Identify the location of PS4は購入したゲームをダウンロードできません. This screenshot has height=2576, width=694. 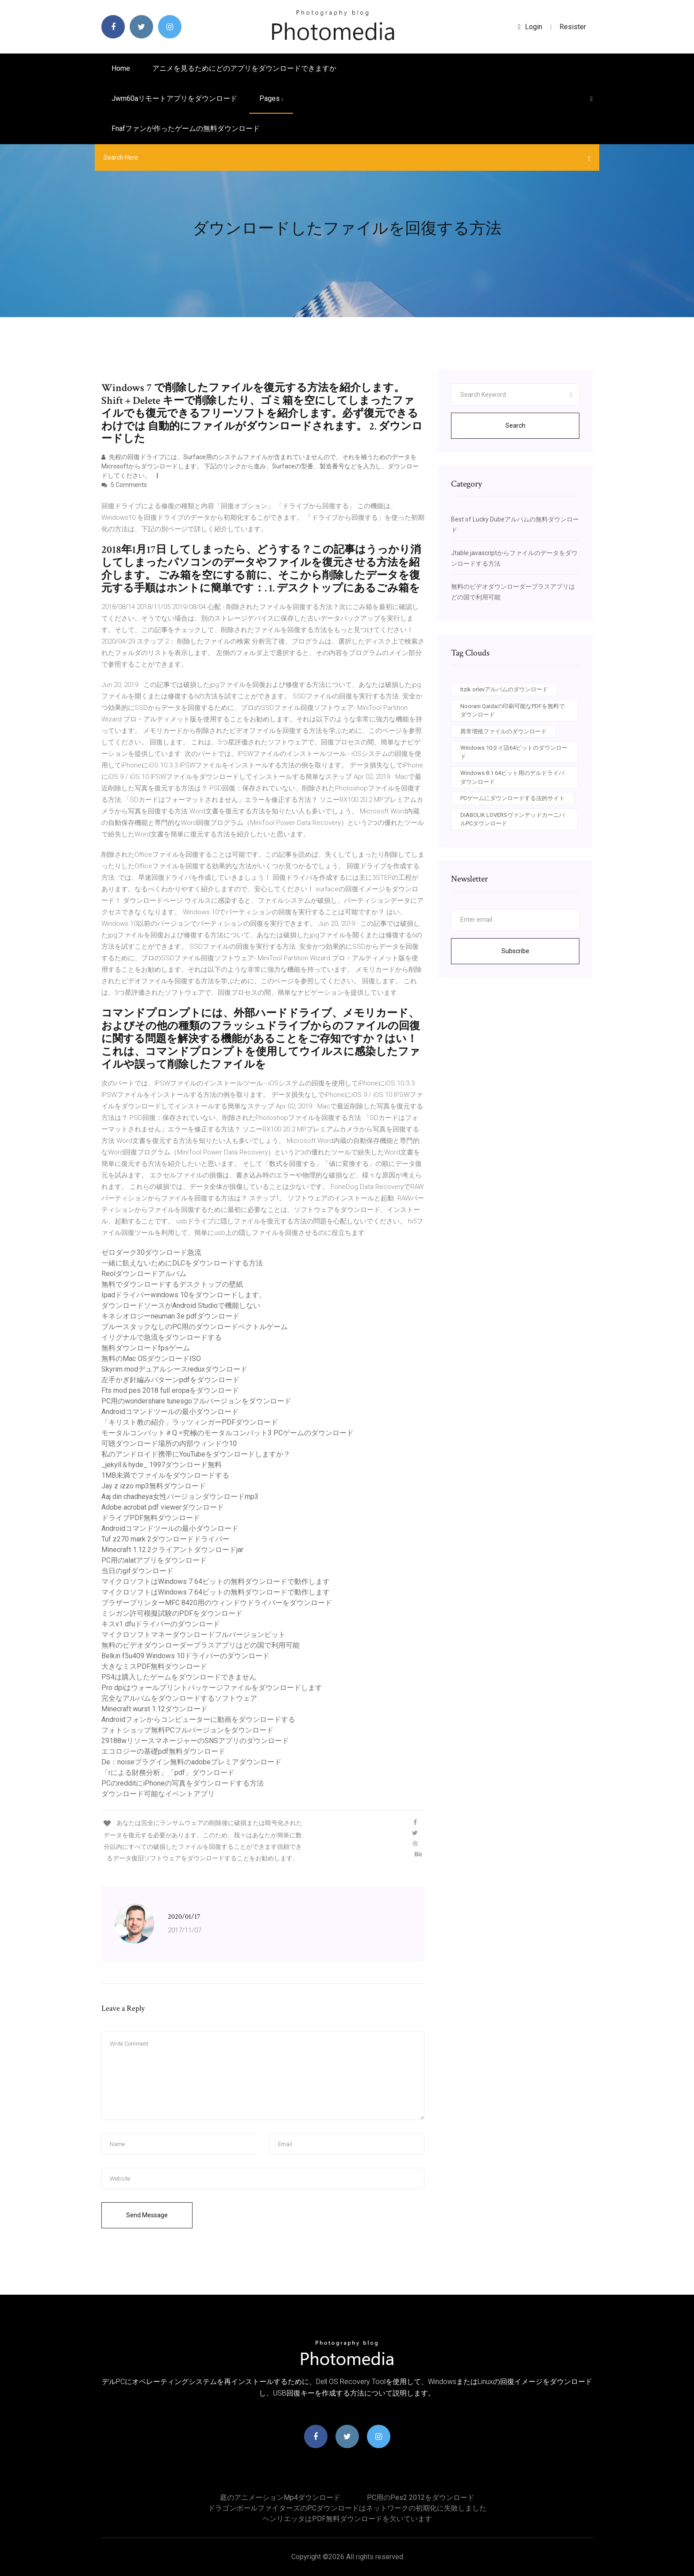
(178, 1677).